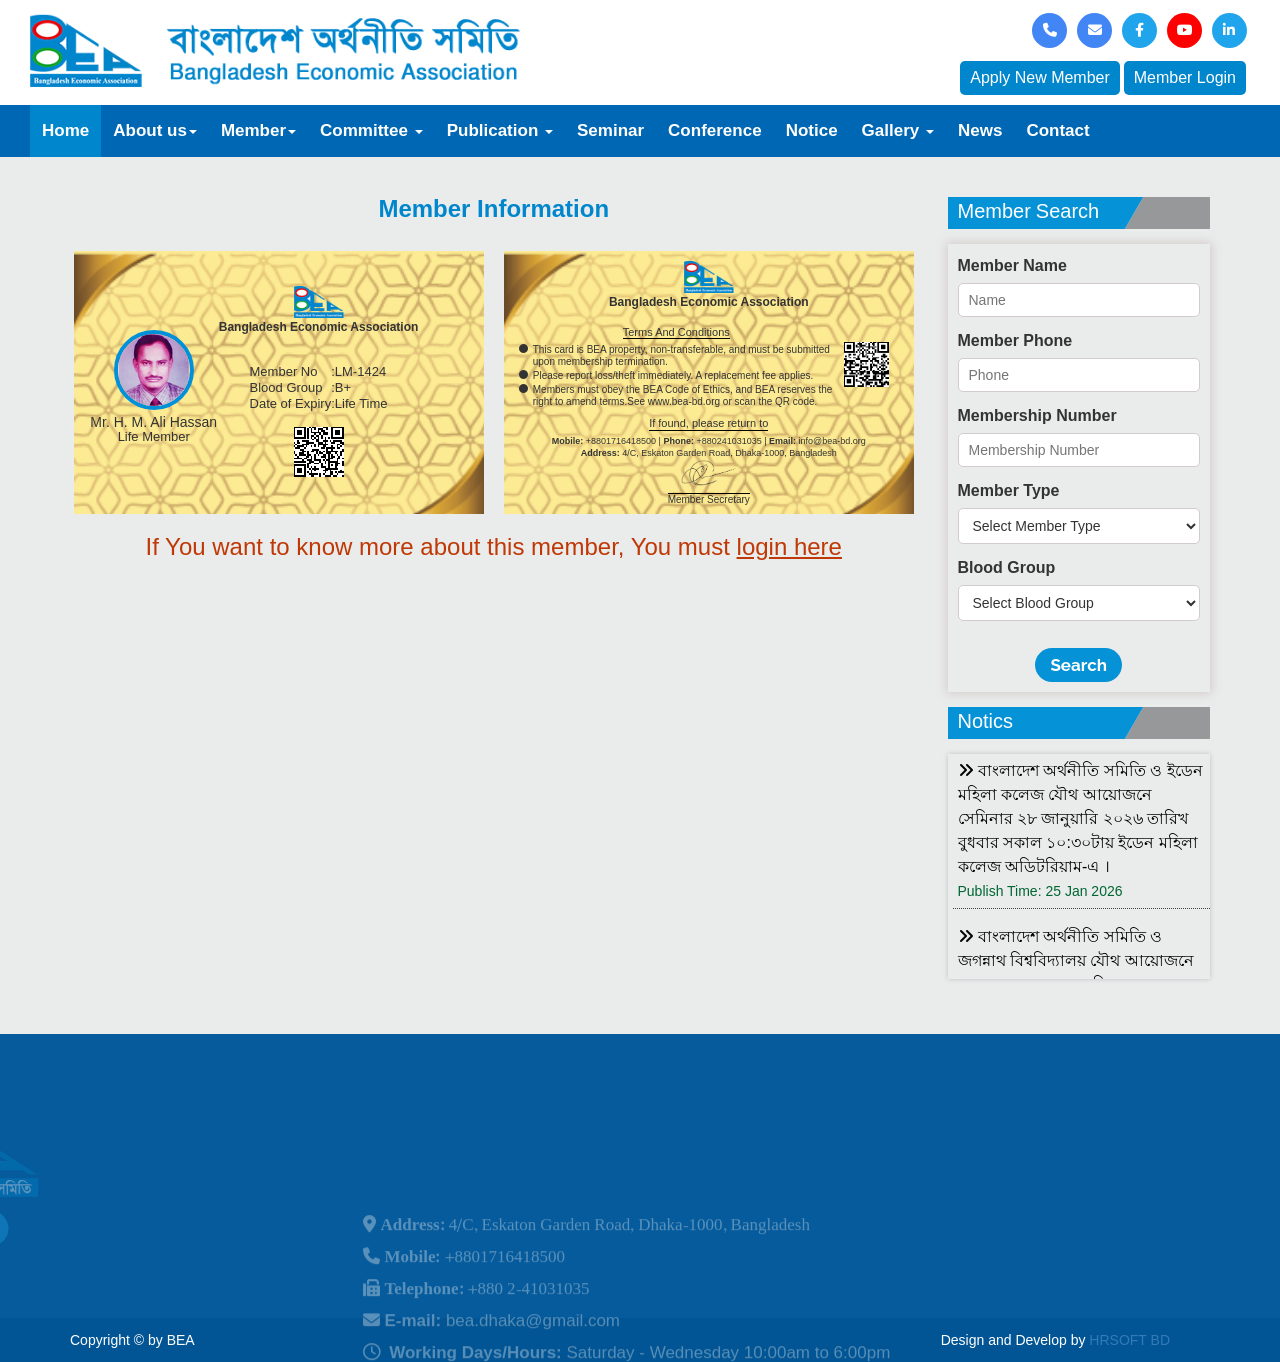 The height and width of the screenshot is (1362, 1280). I want to click on Membership Number, so click(1037, 415).